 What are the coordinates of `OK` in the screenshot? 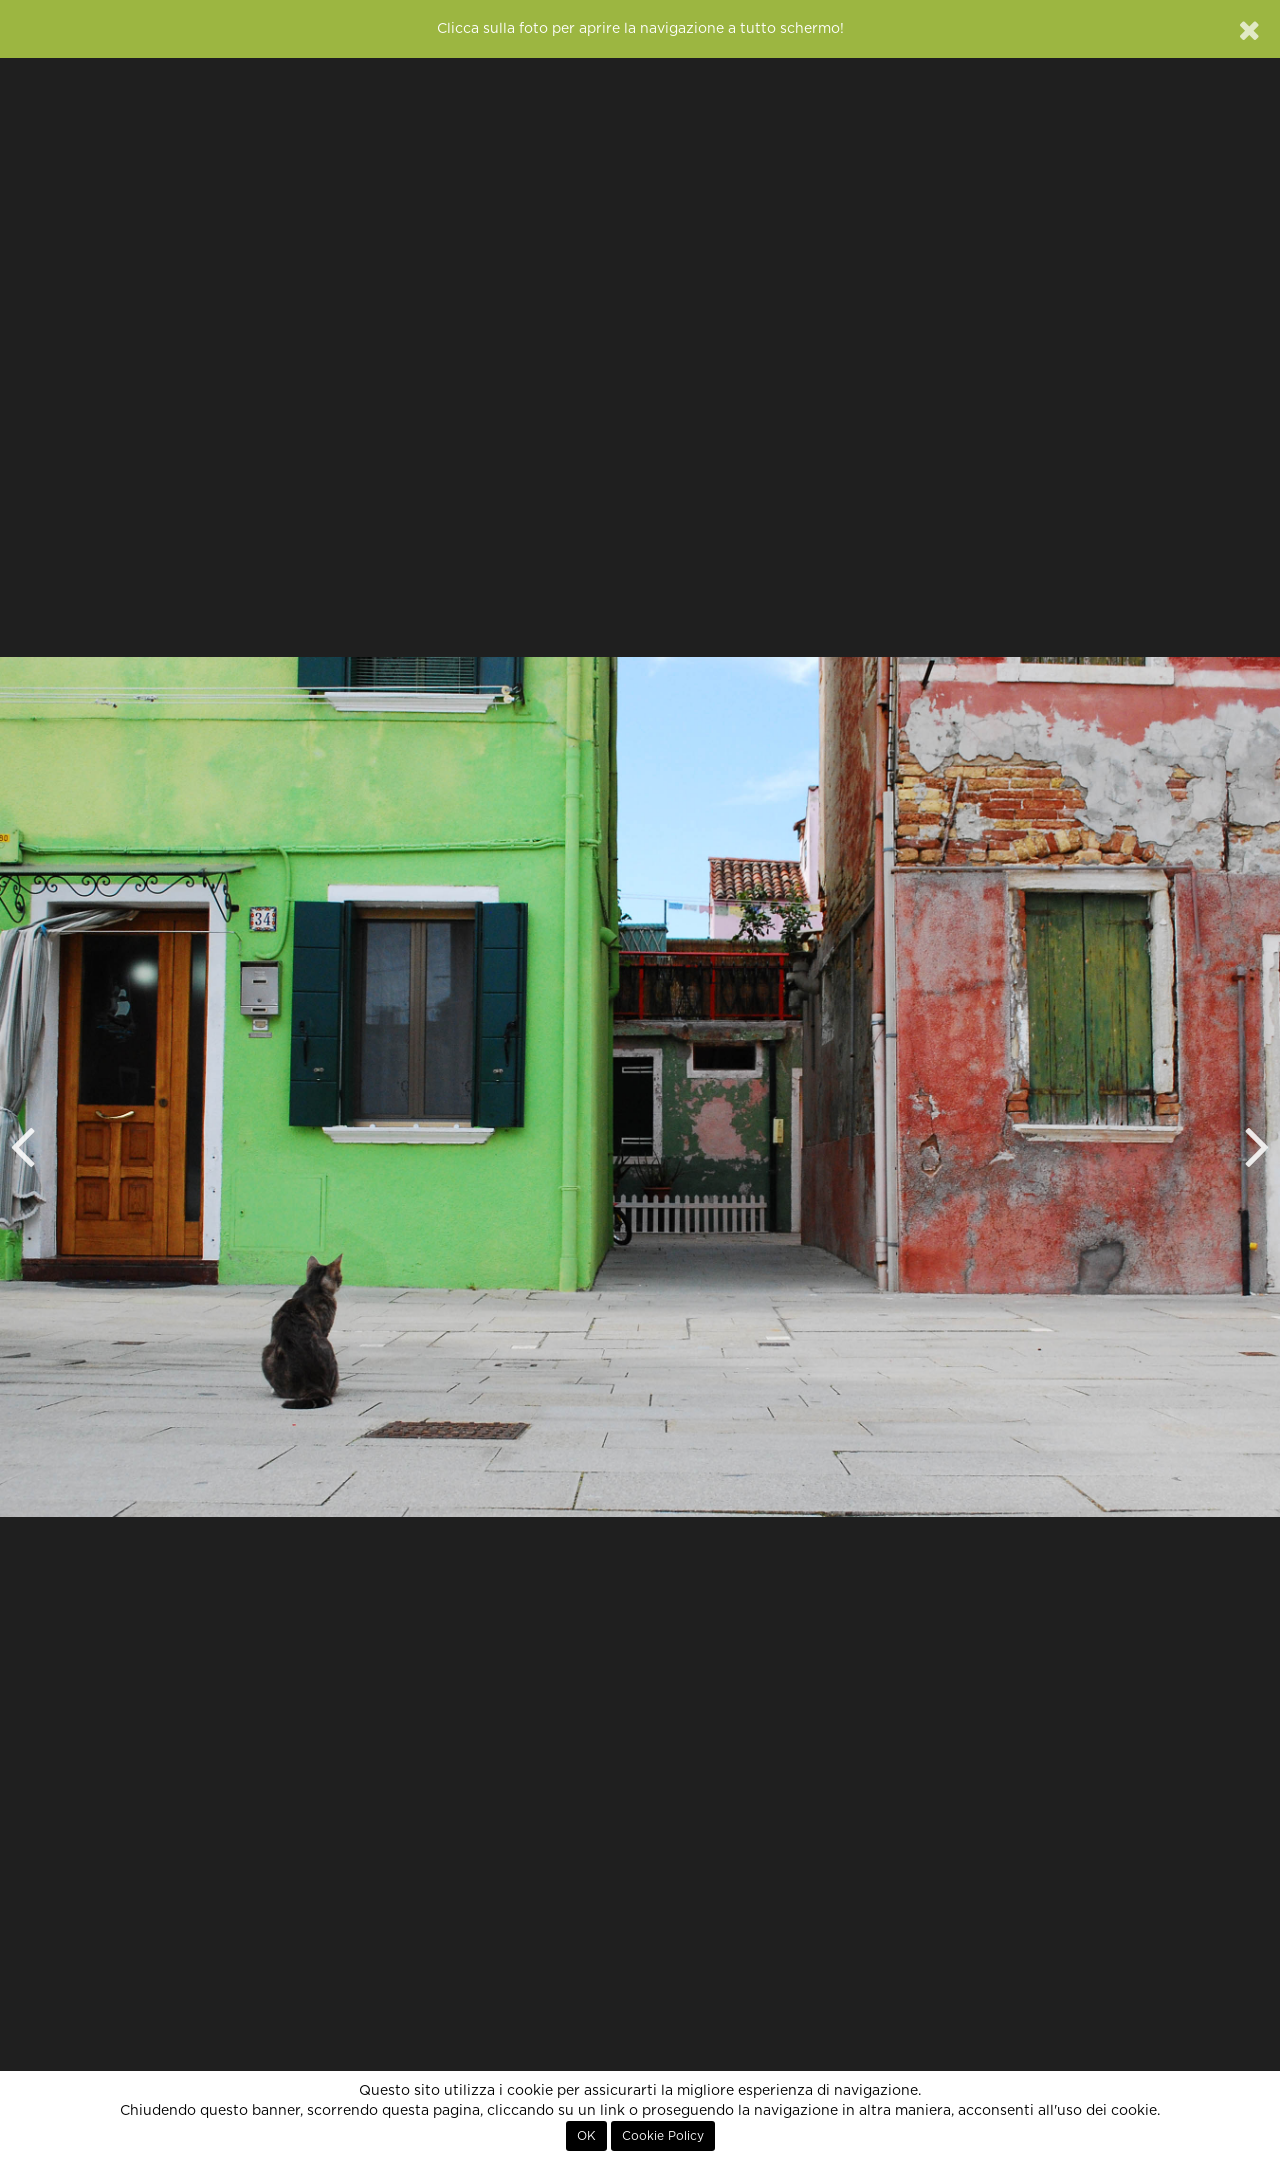 It's located at (586, 2136).